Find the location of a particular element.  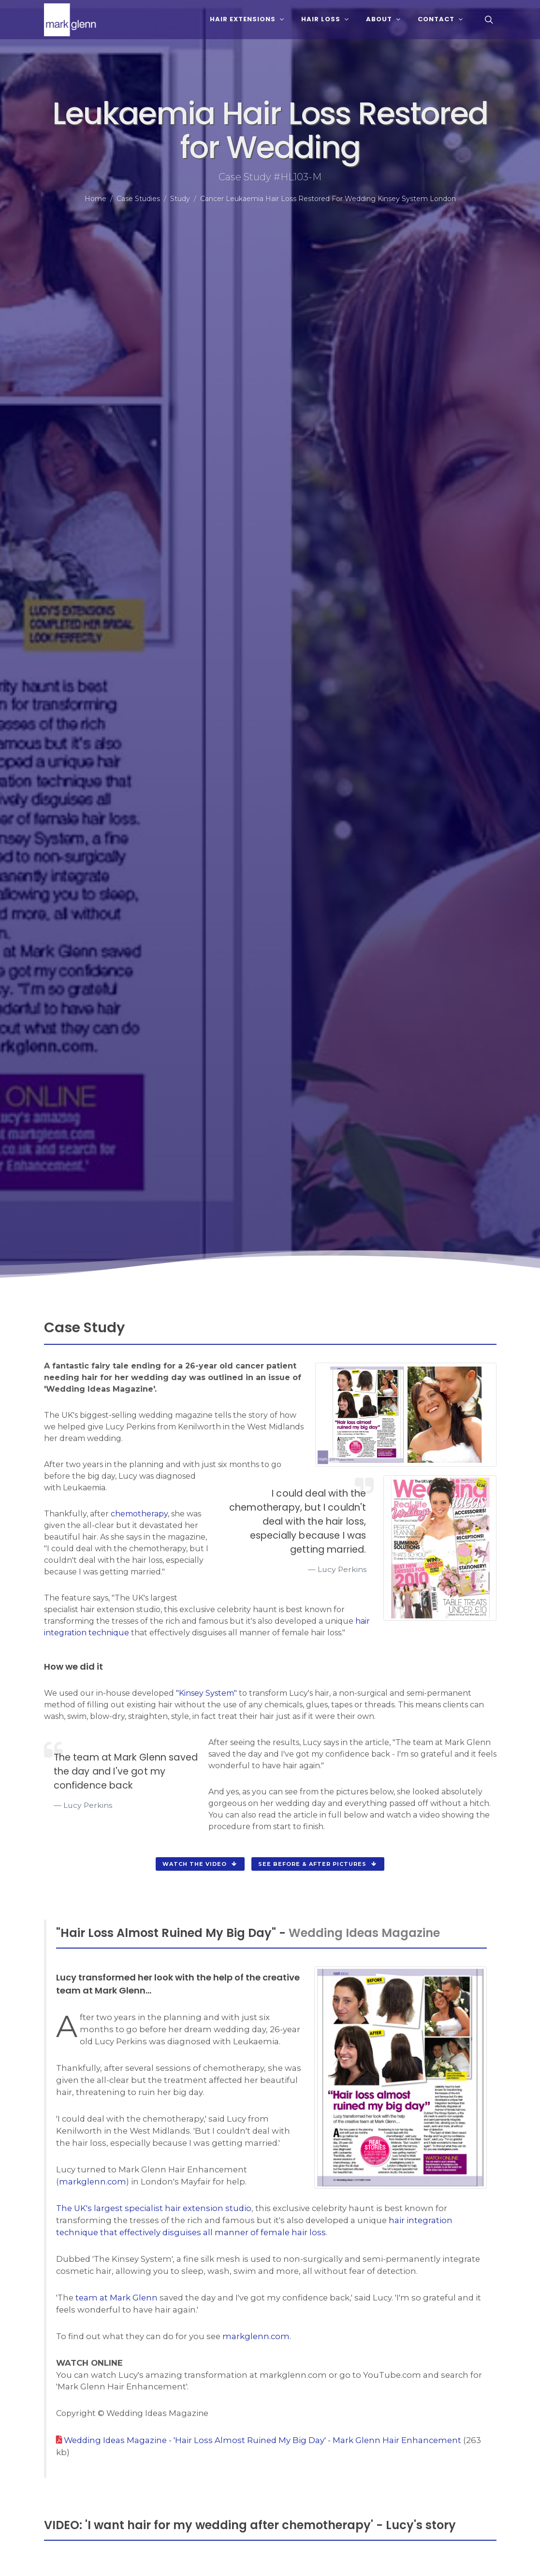

The UK's largest specialist hair extension studio is located at coordinates (153, 2208).